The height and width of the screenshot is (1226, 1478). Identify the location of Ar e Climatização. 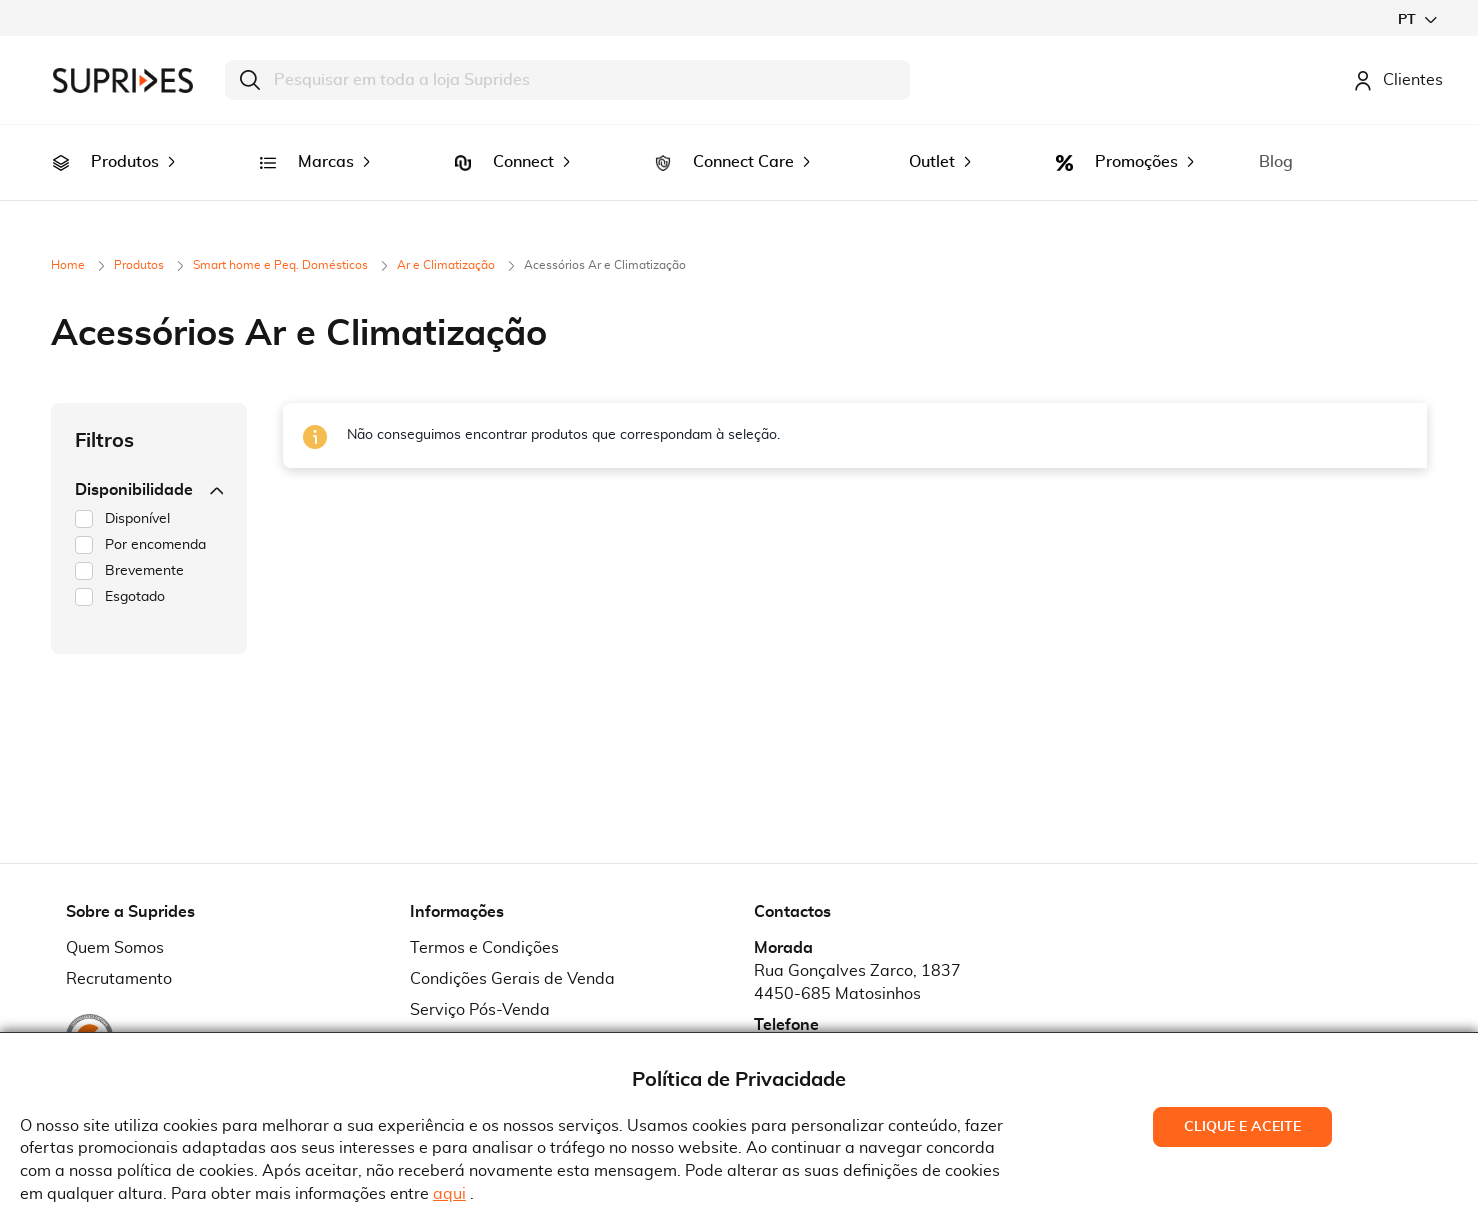
(447, 237).